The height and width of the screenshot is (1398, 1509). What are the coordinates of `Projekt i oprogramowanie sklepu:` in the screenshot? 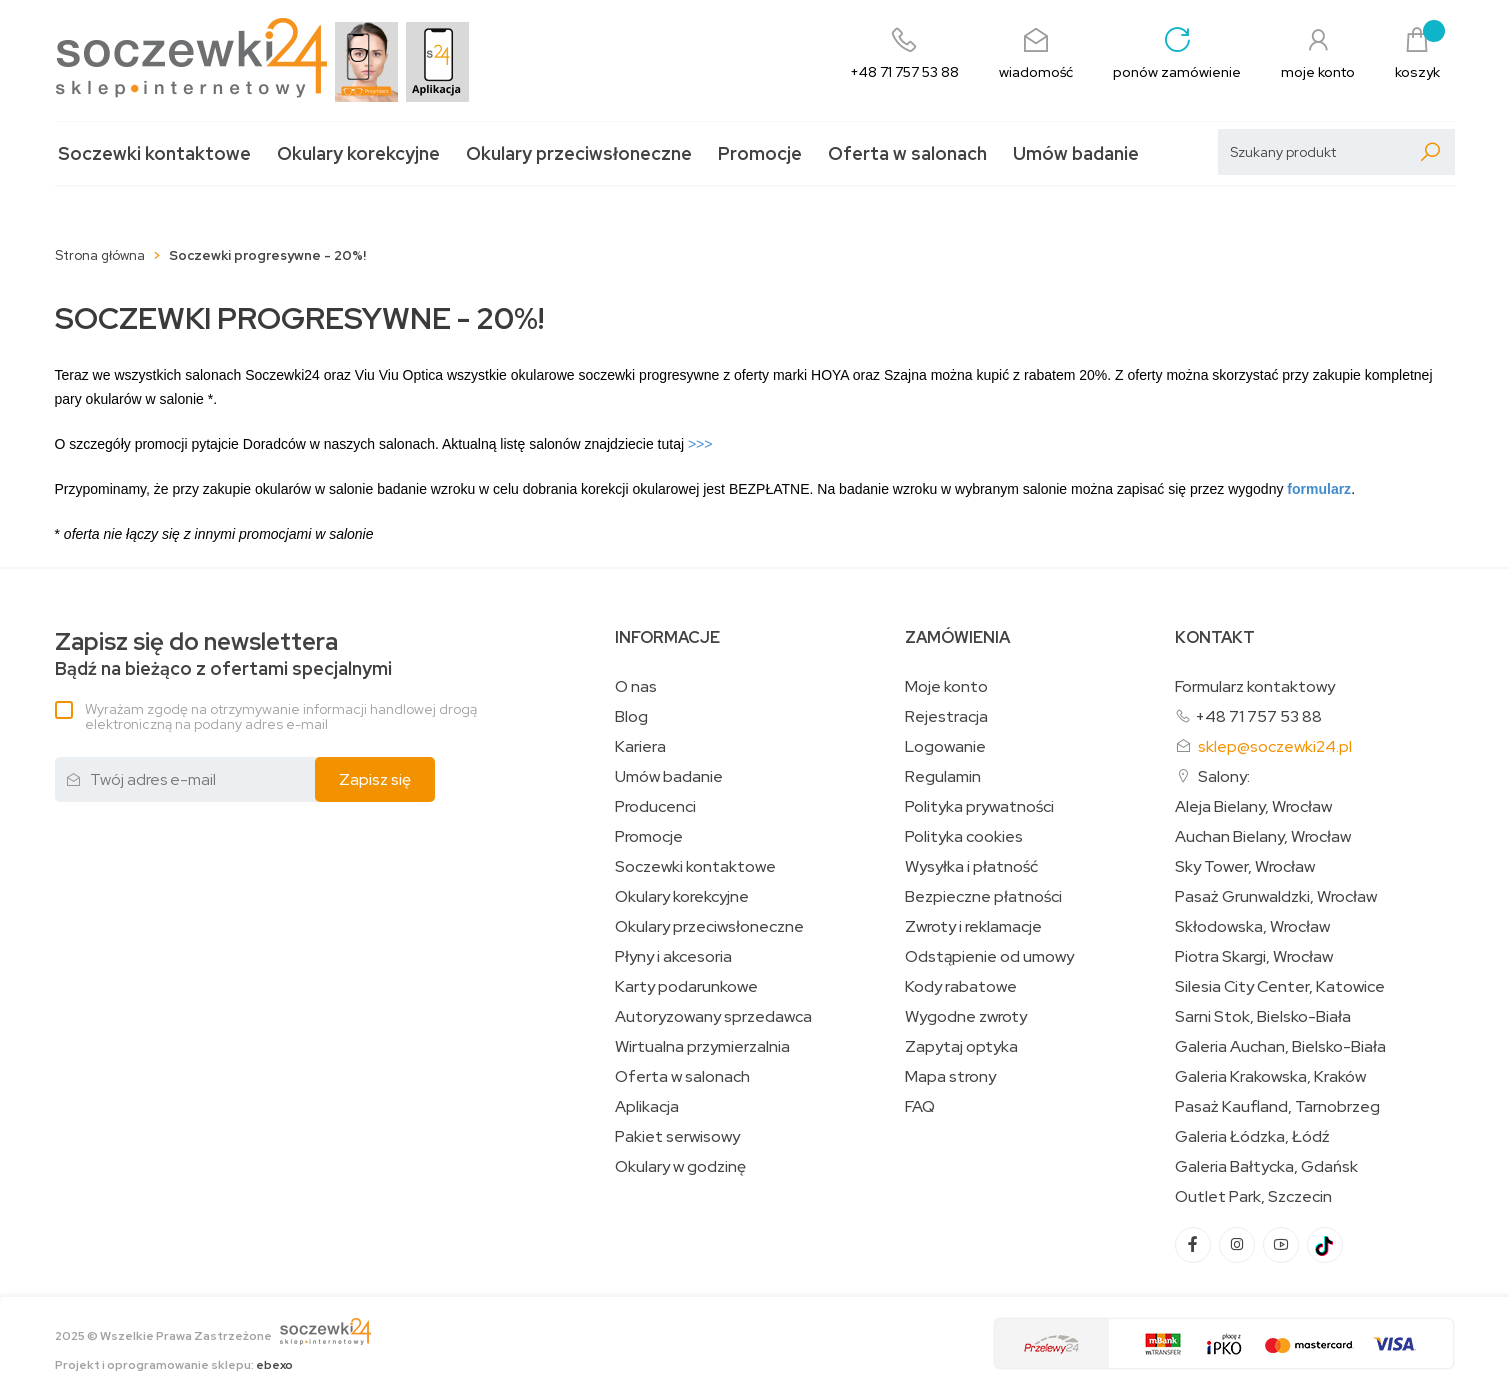 It's located at (174, 1365).